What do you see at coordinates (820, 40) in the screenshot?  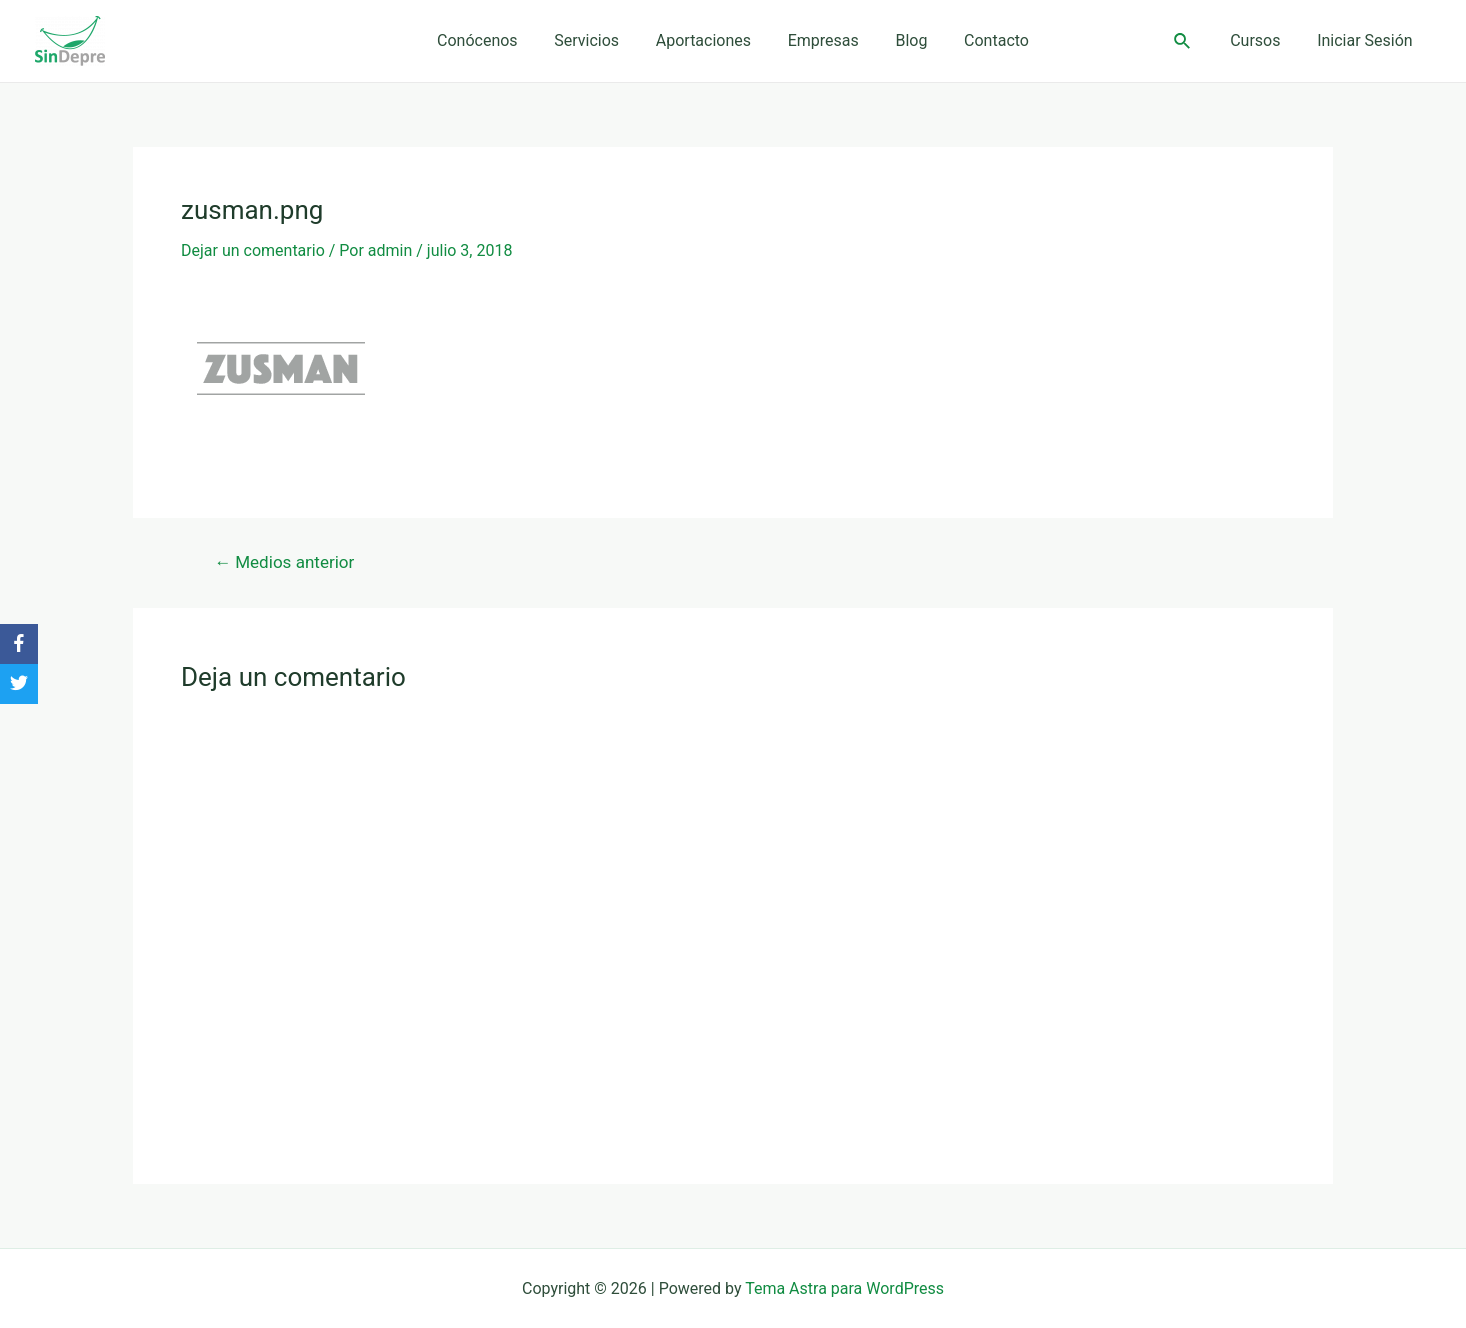 I see `Empresas` at bounding box center [820, 40].